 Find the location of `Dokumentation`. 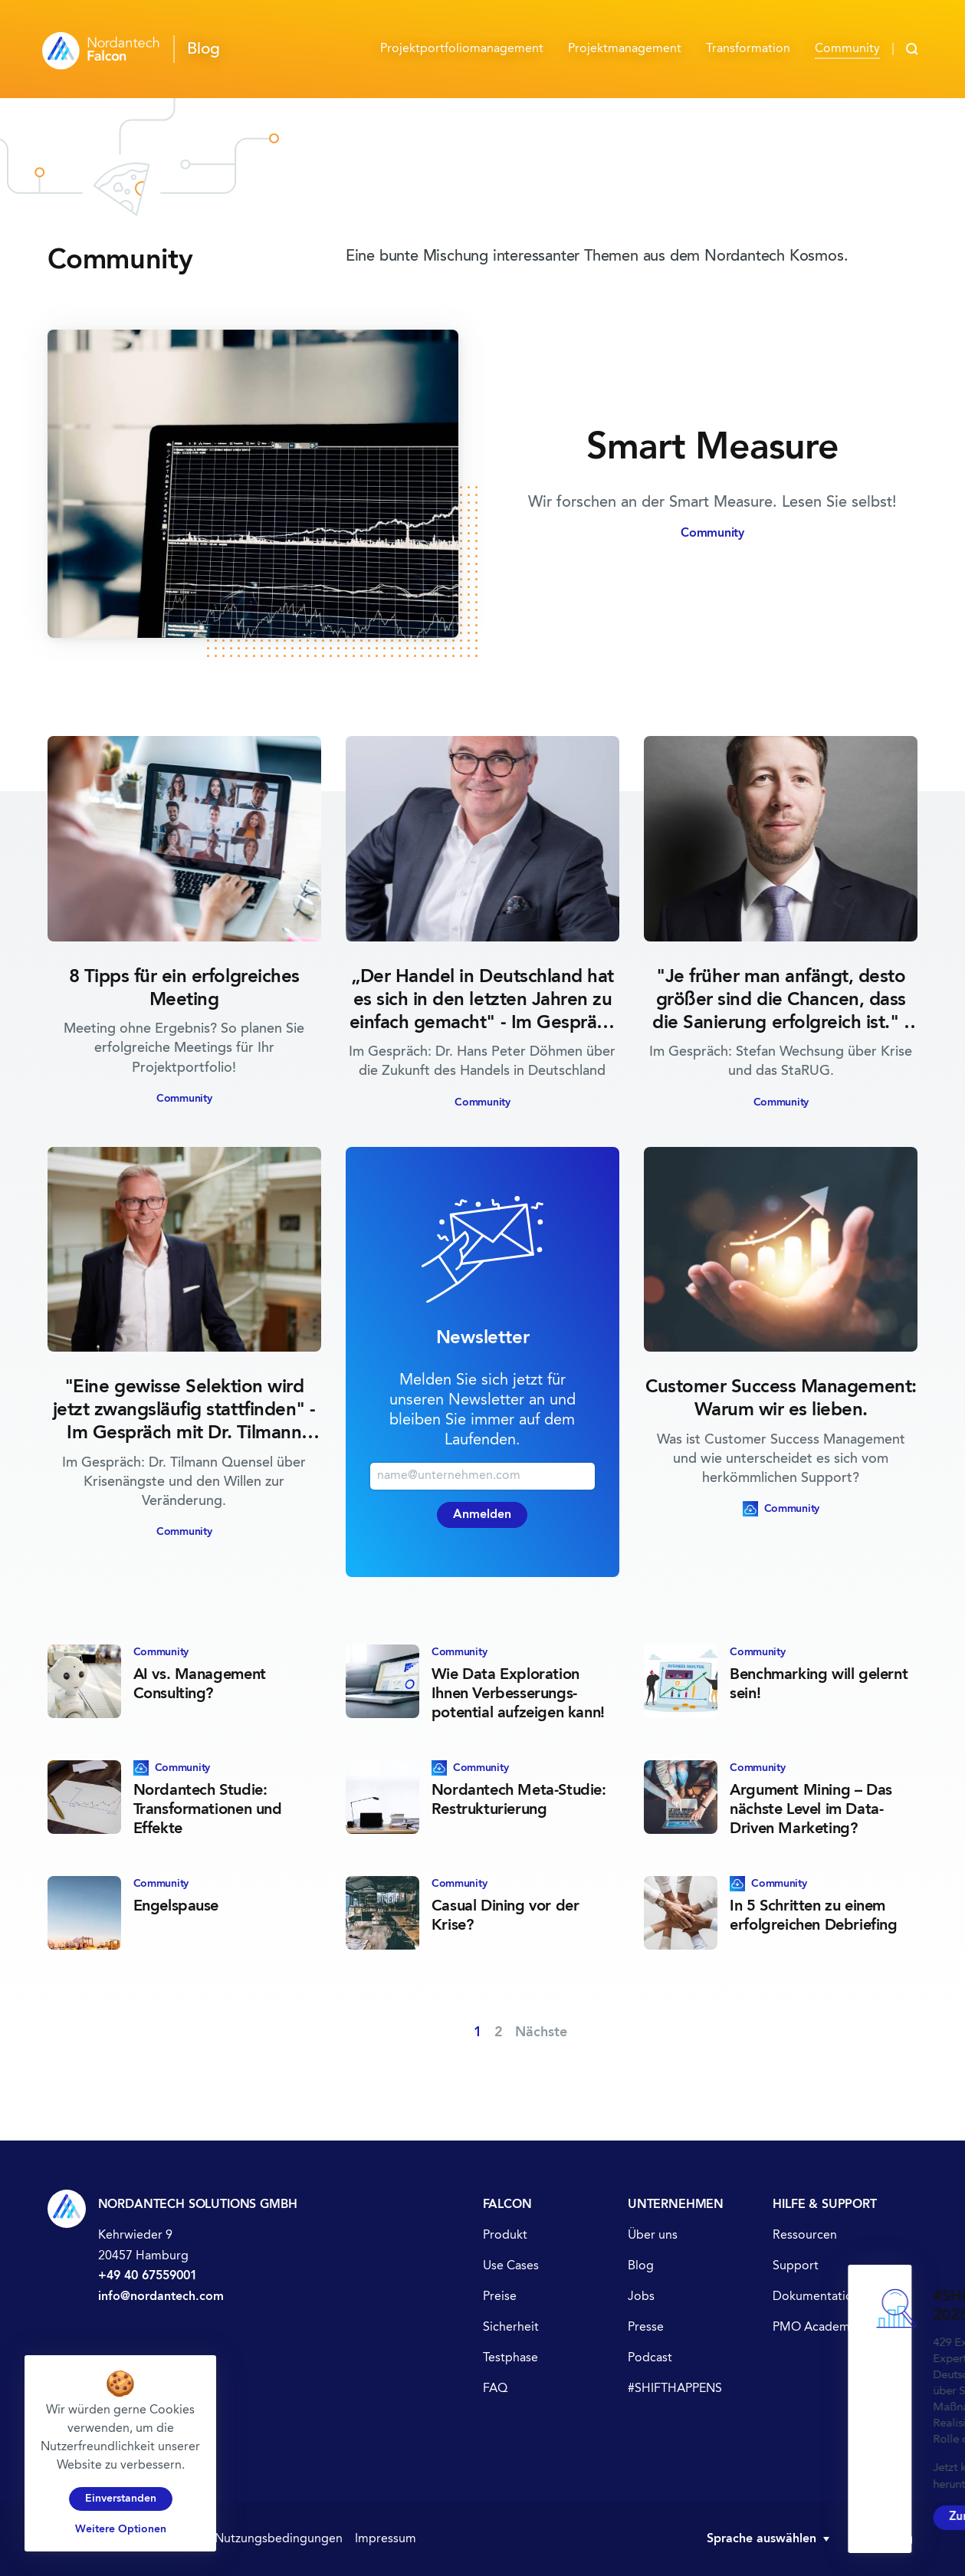

Dokumentation is located at coordinates (816, 2297).